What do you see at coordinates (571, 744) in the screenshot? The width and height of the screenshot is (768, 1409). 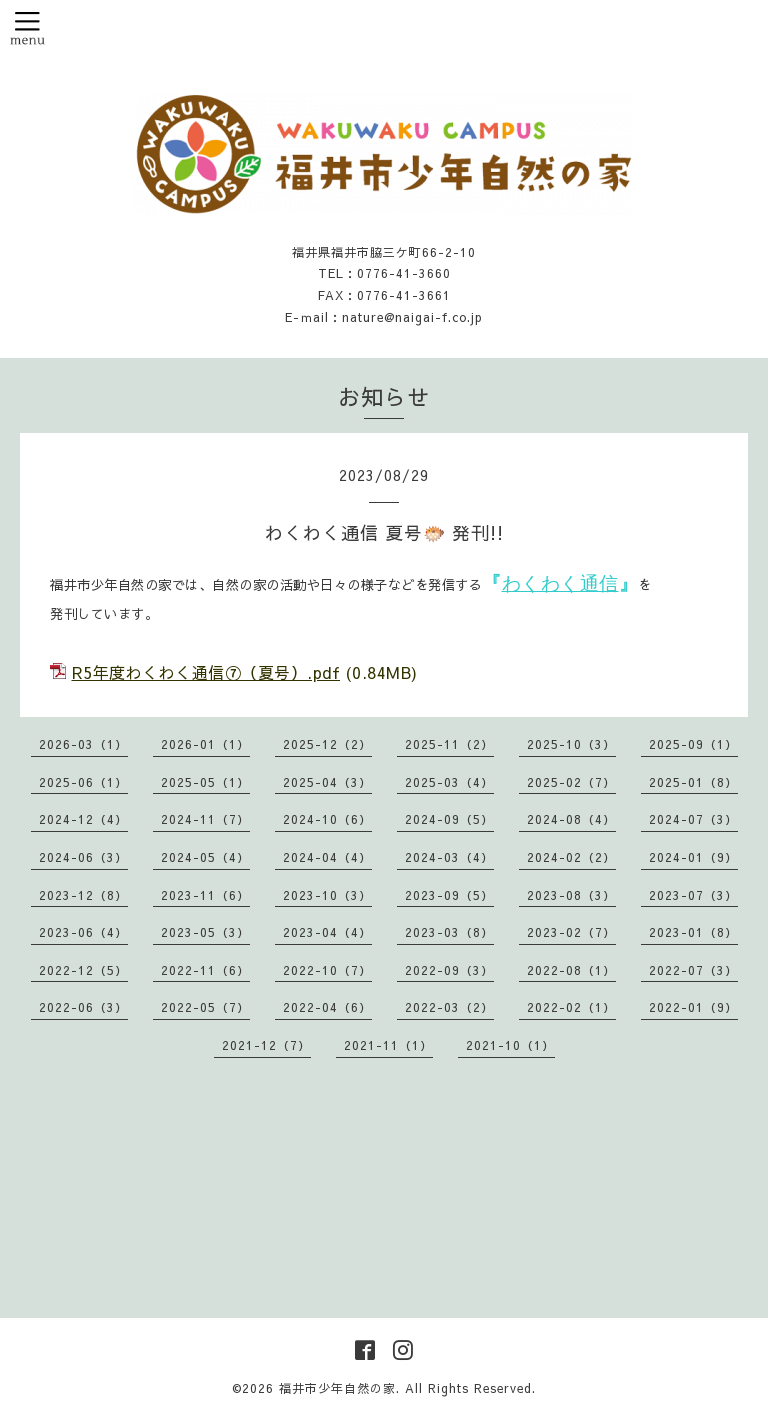 I see `2025-10（3）` at bounding box center [571, 744].